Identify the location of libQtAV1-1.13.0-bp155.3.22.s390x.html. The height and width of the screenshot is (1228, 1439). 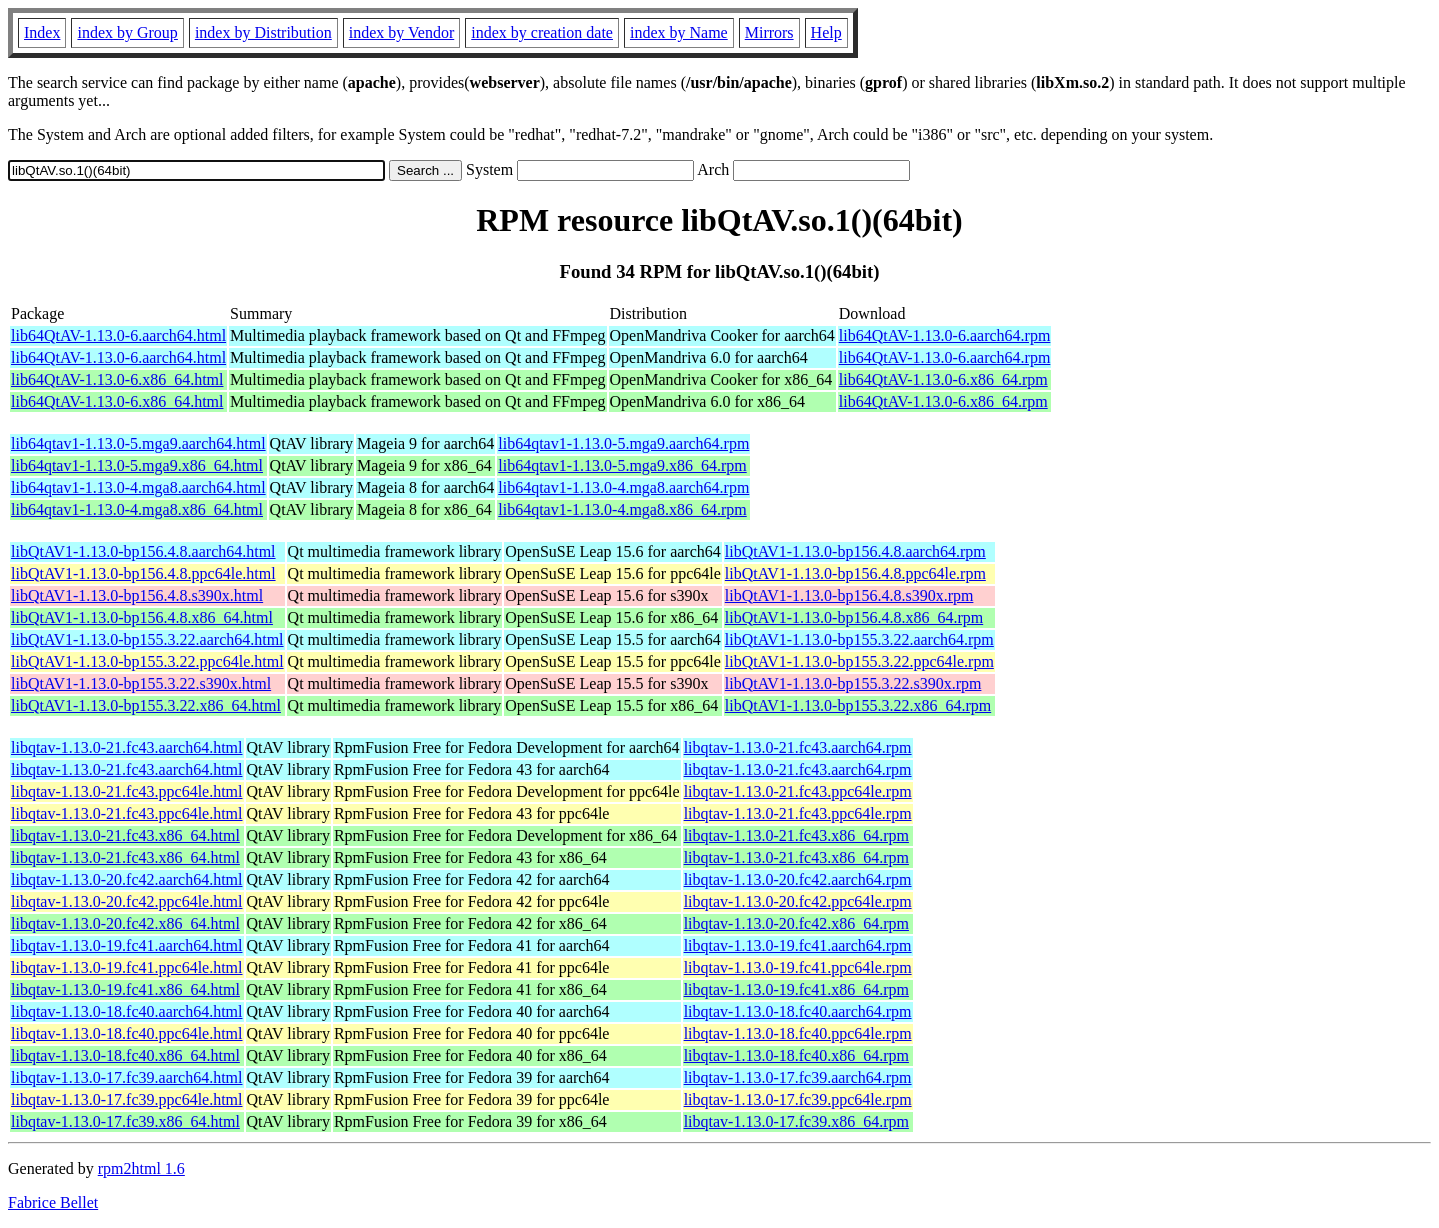
(141, 683).